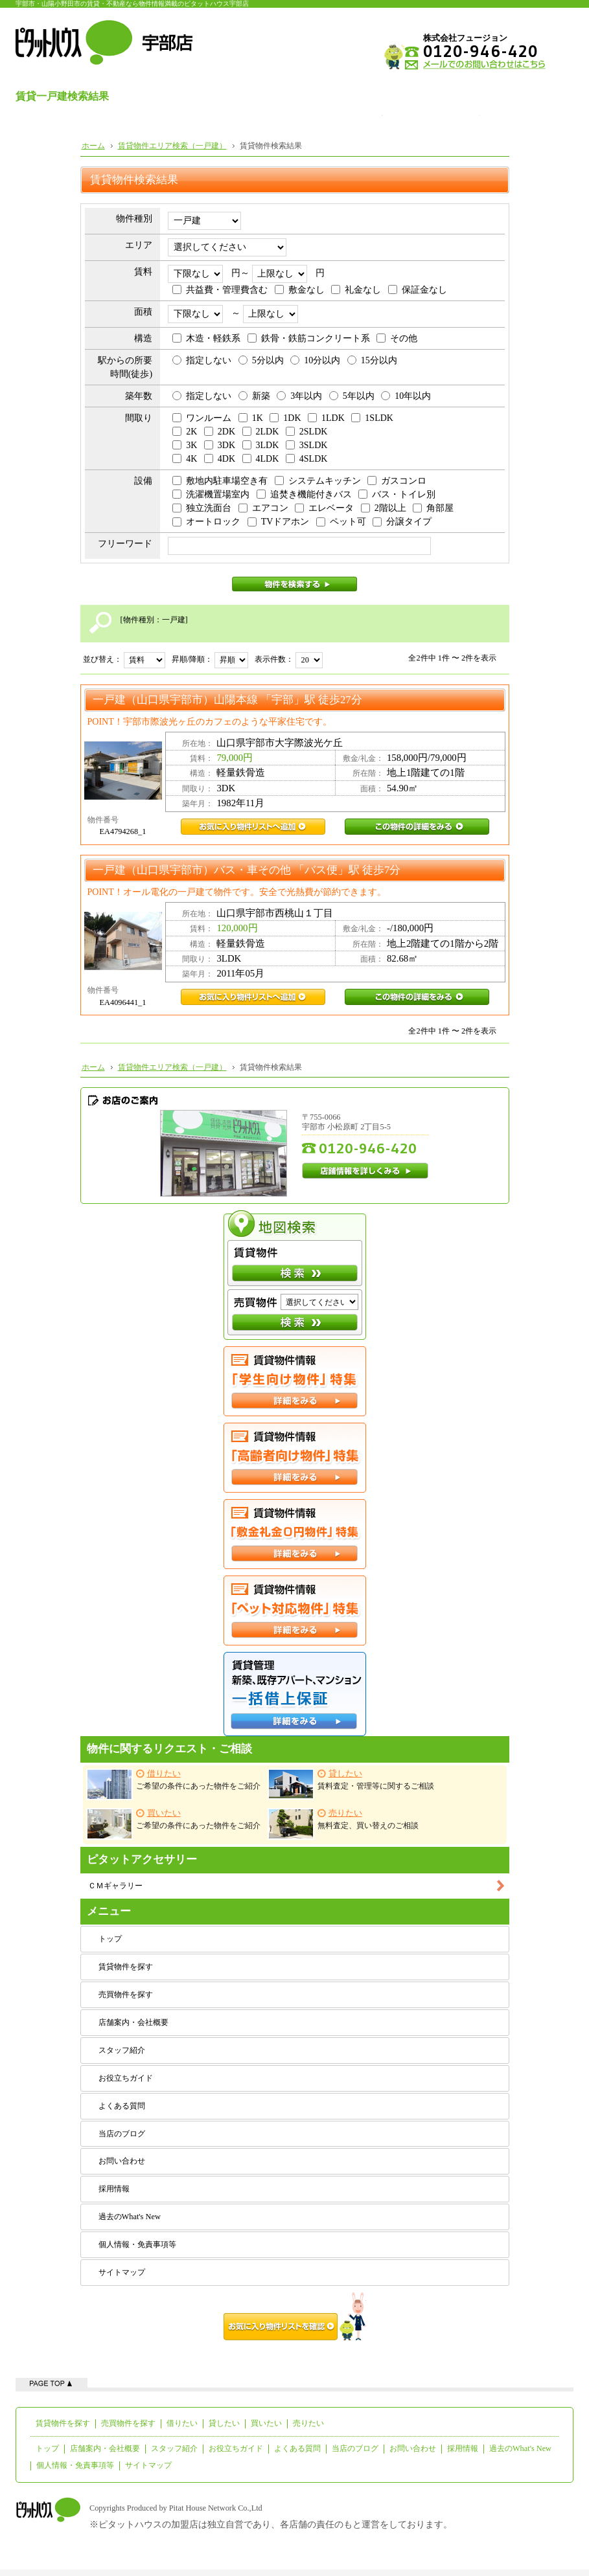 Image resolution: width=589 pixels, height=2576 pixels. I want to click on エアコン, so click(263, 508).